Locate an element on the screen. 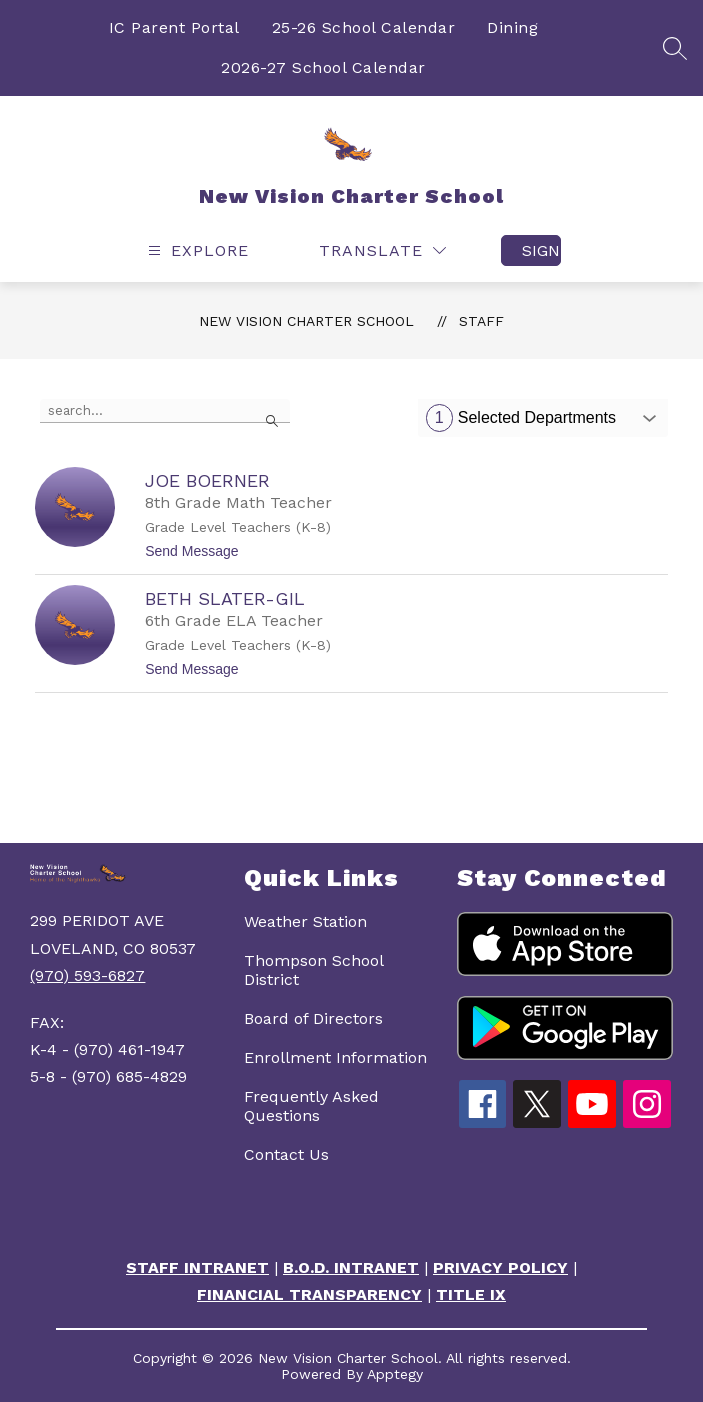 This screenshot has width=703, height=1402. [Search site] is located at coordinates (675, 48).